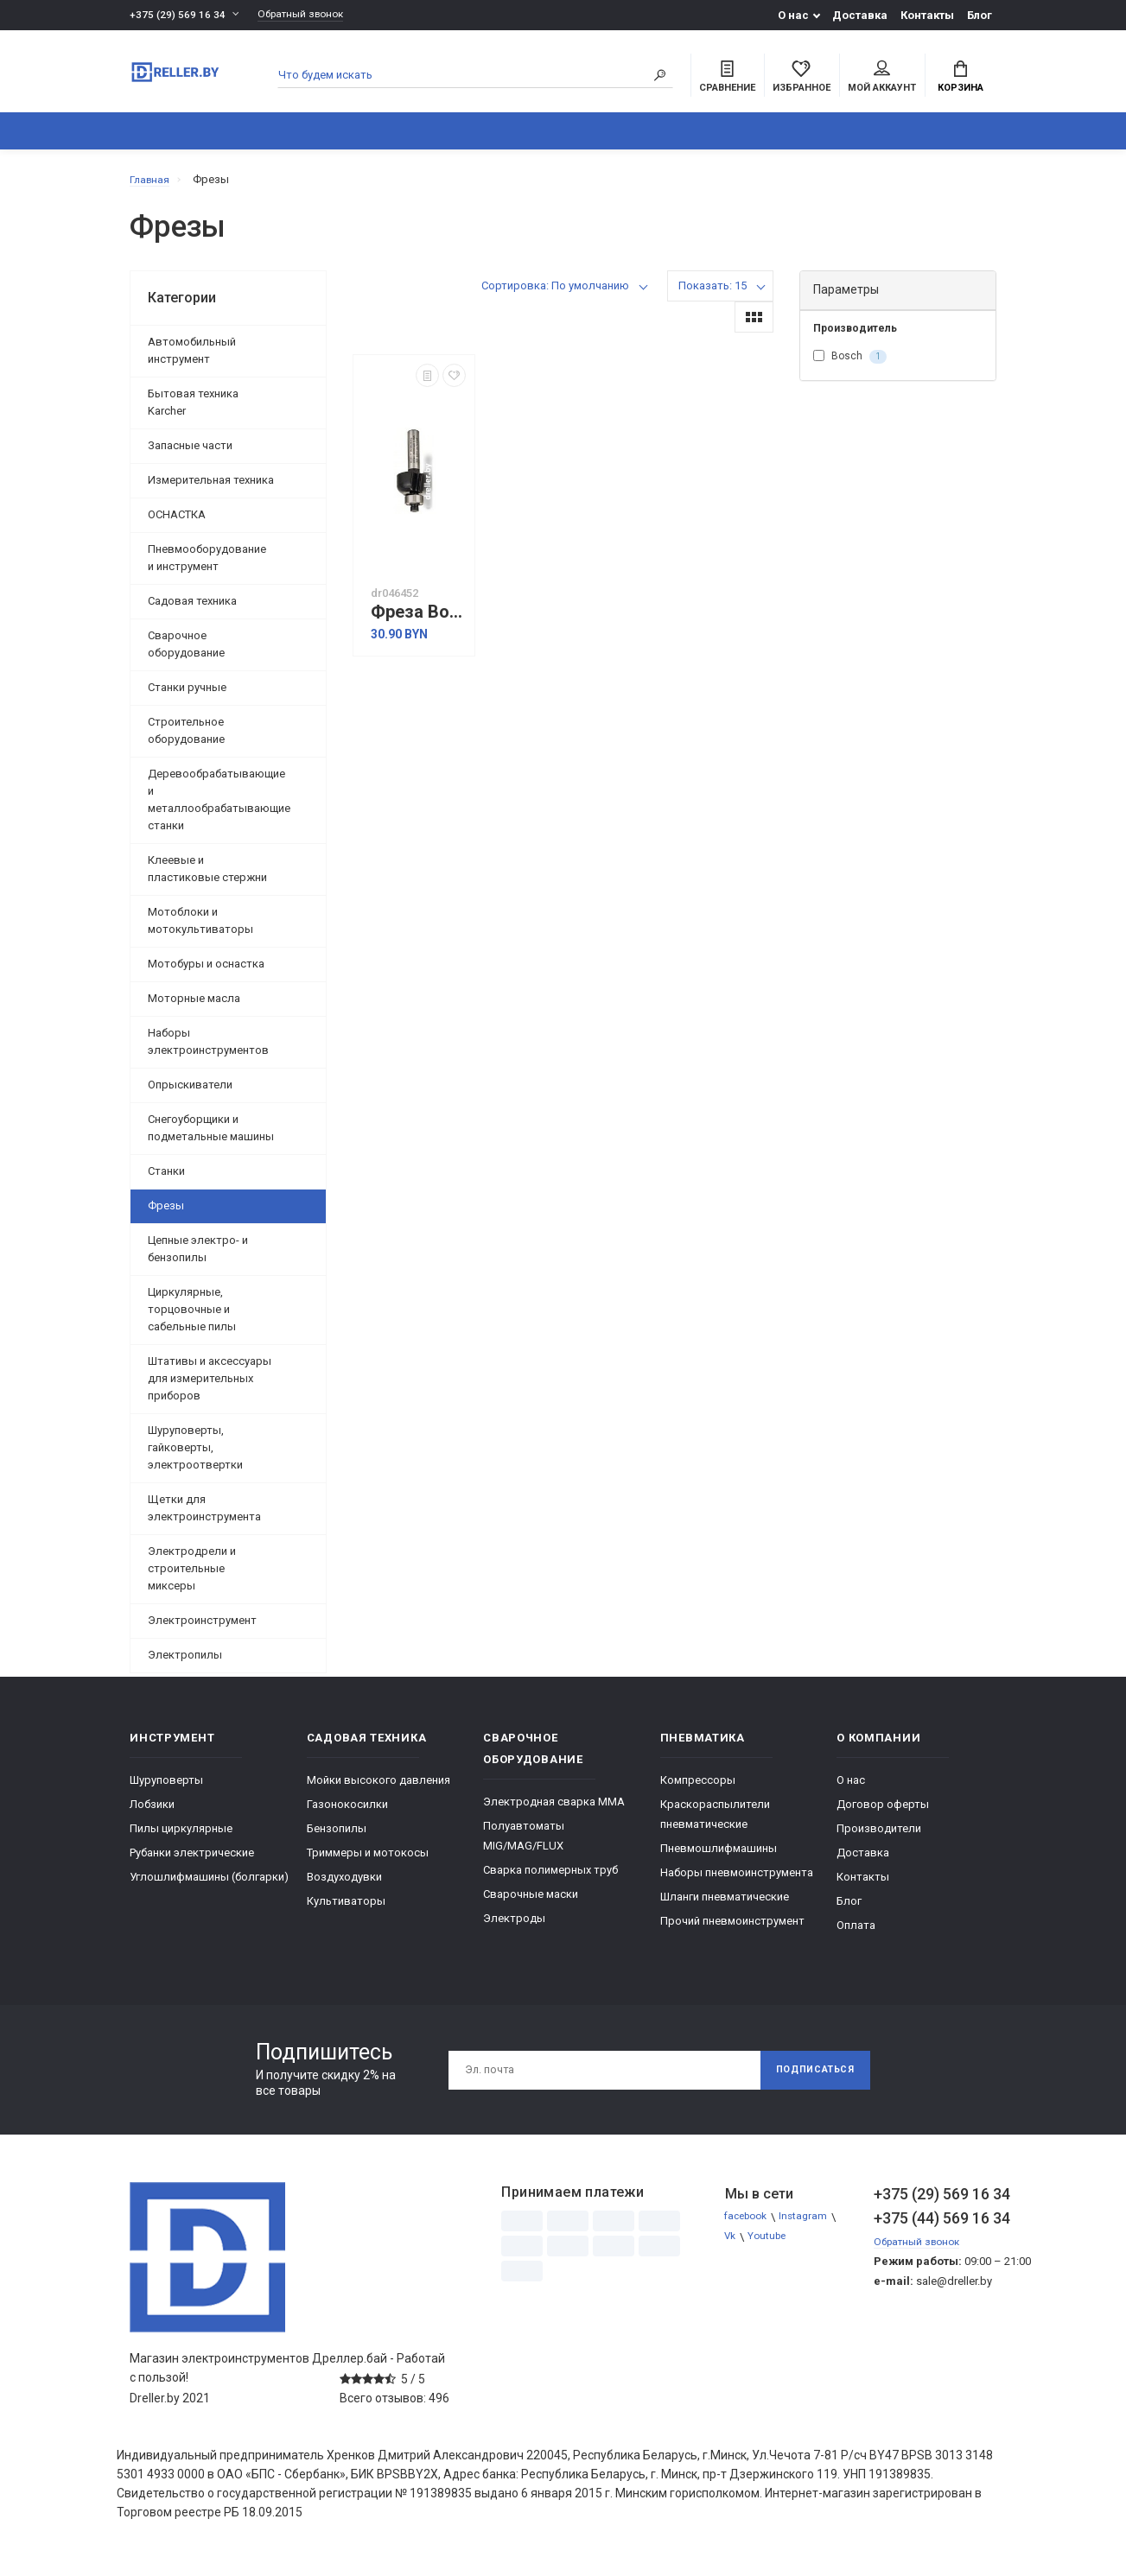 Image resolution: width=1126 pixels, height=2576 pixels. I want to click on Сварка полимерных труб, so click(550, 1879).